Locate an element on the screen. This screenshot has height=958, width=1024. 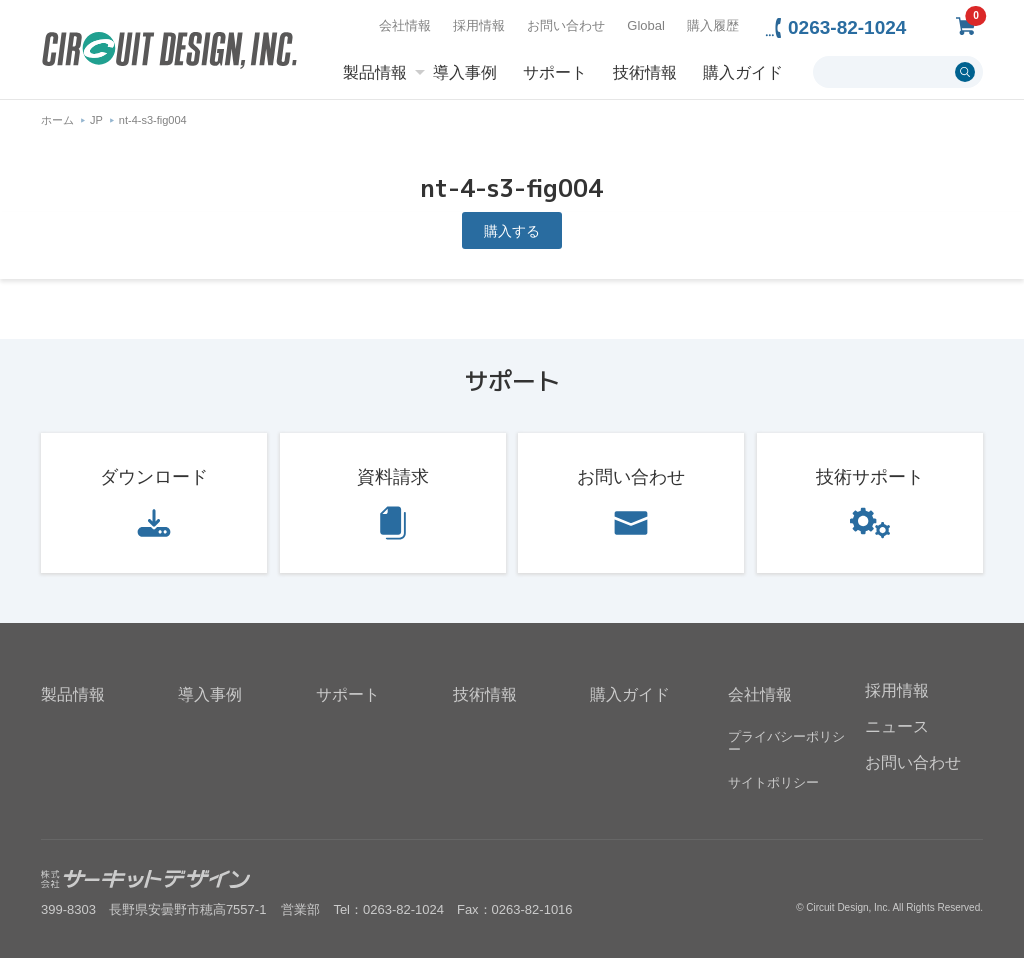
資料請求 is located at coordinates (393, 477).